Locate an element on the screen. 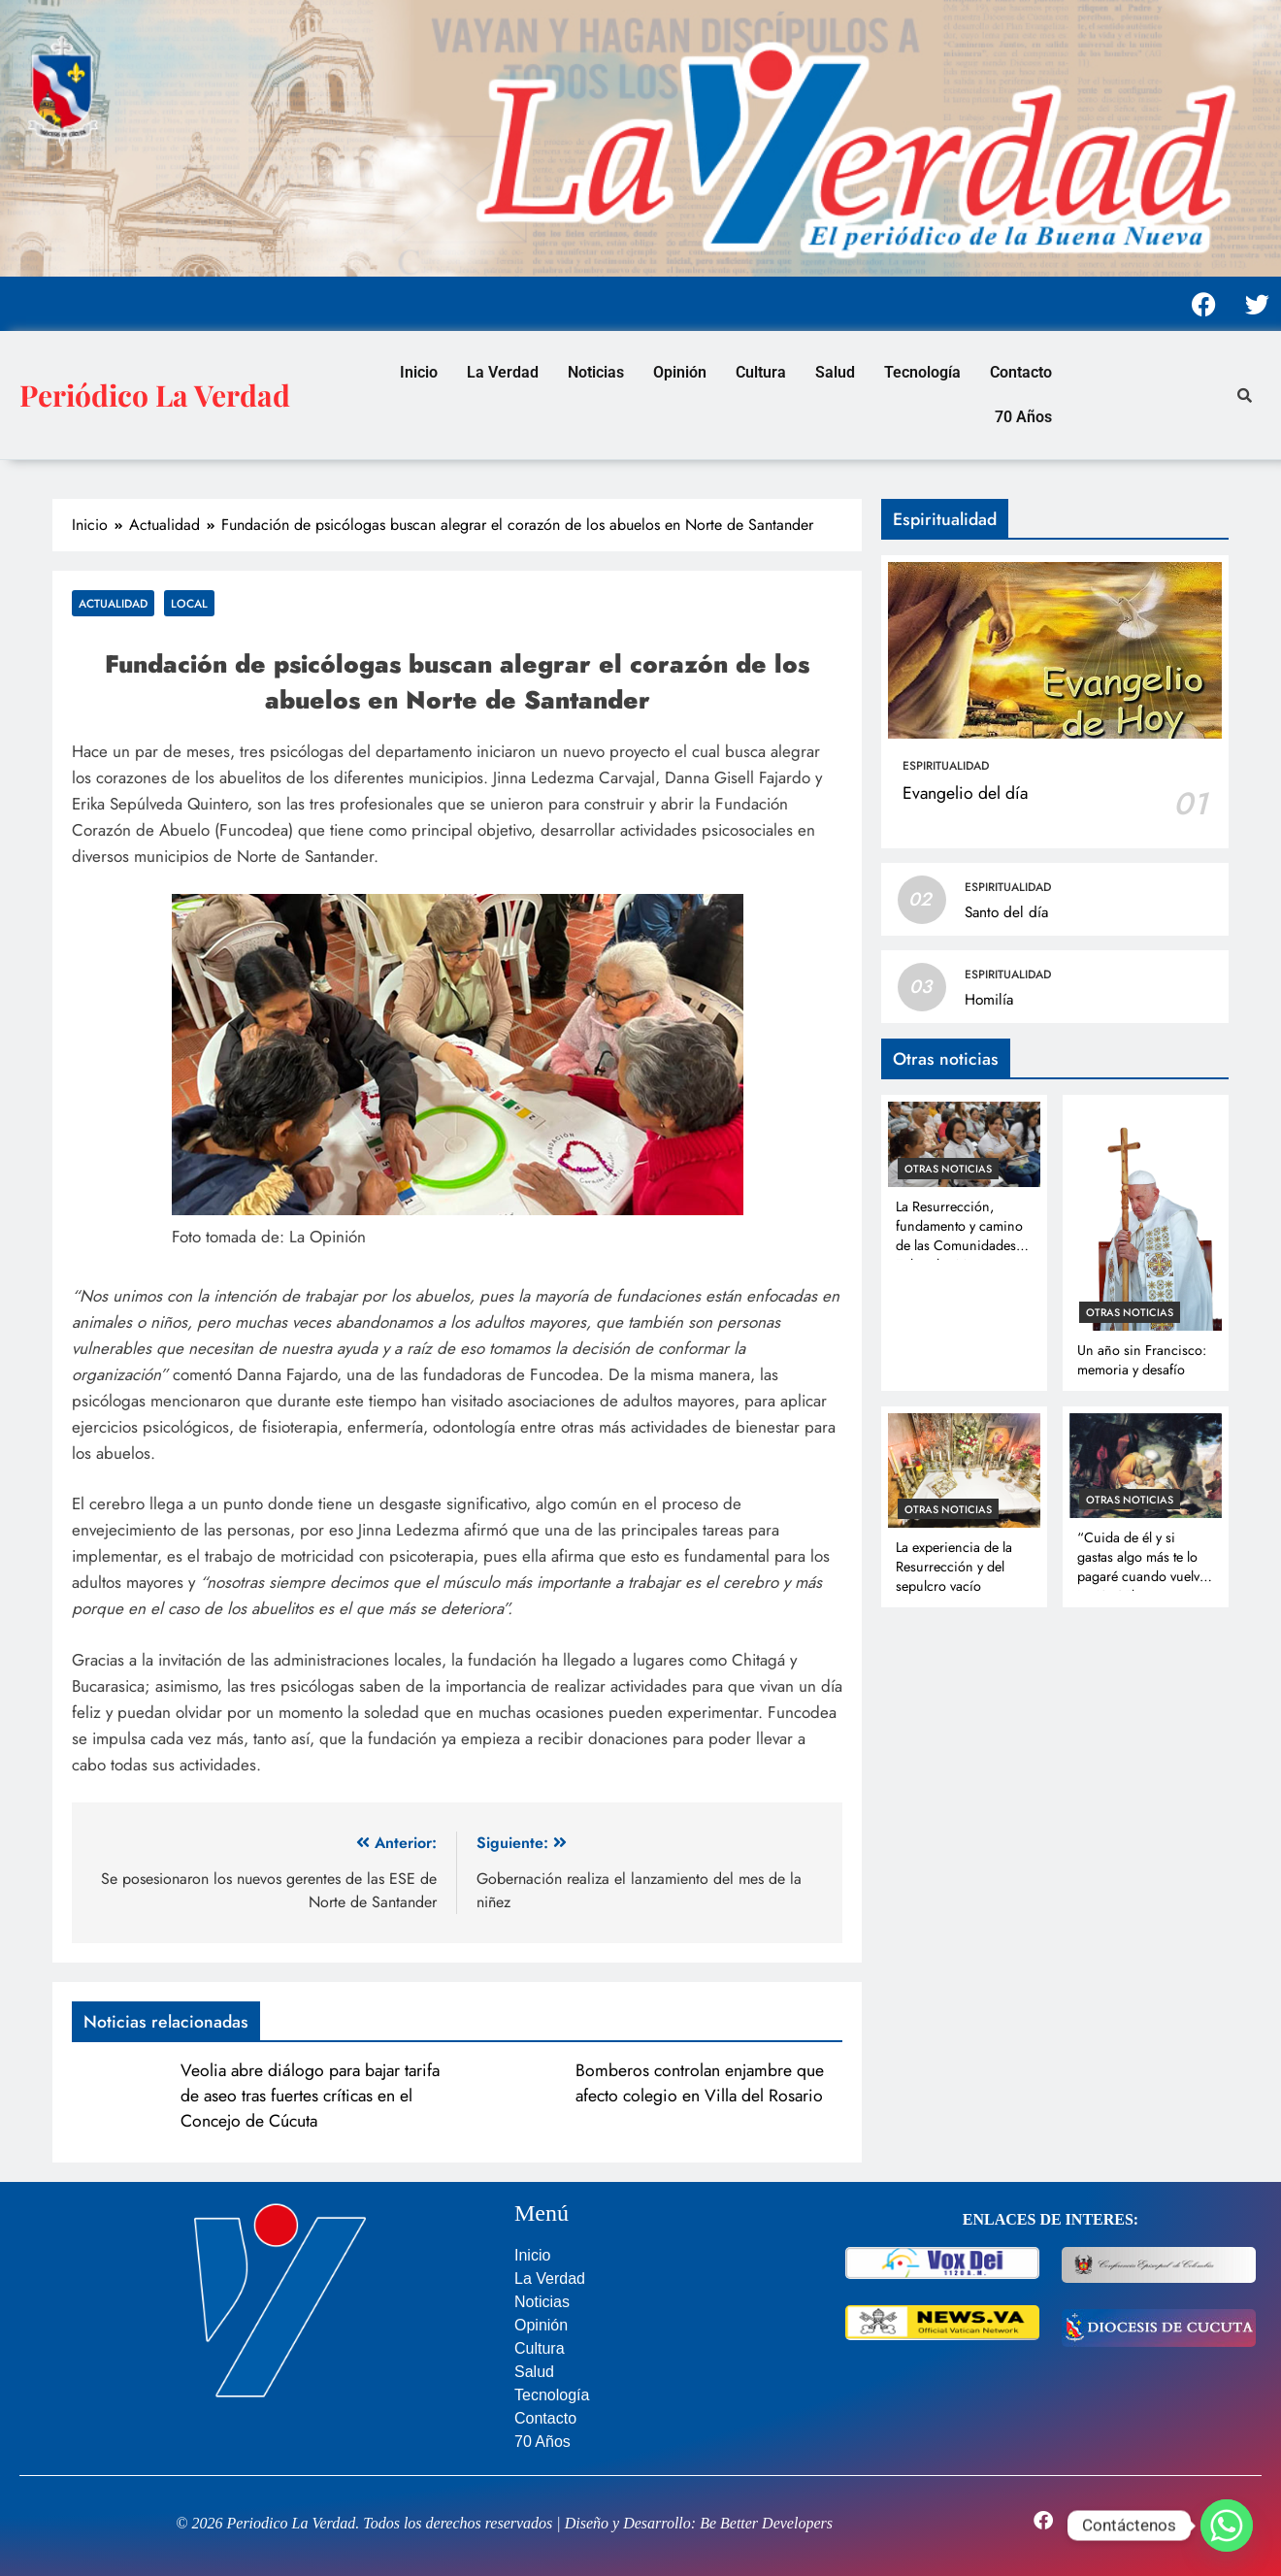  [Whatsapp] is located at coordinates (1226, 2525).